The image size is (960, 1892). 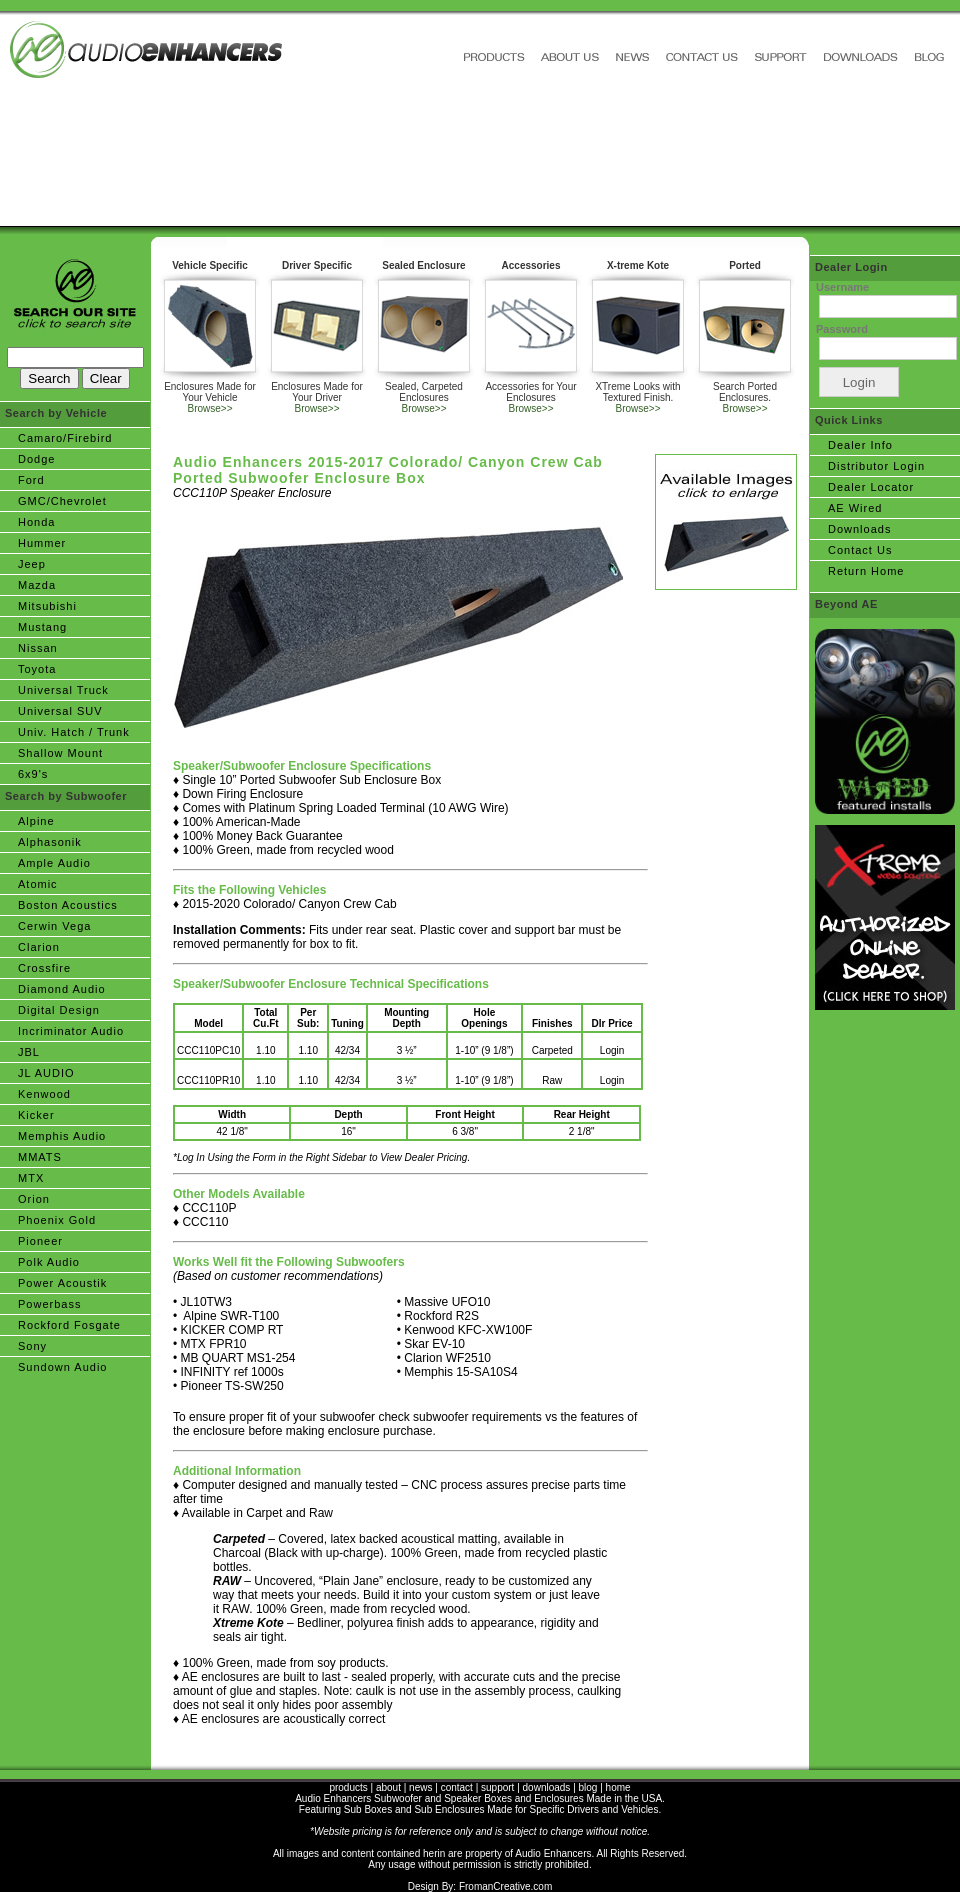 What do you see at coordinates (59, 1010) in the screenshot?
I see `Digital Design` at bounding box center [59, 1010].